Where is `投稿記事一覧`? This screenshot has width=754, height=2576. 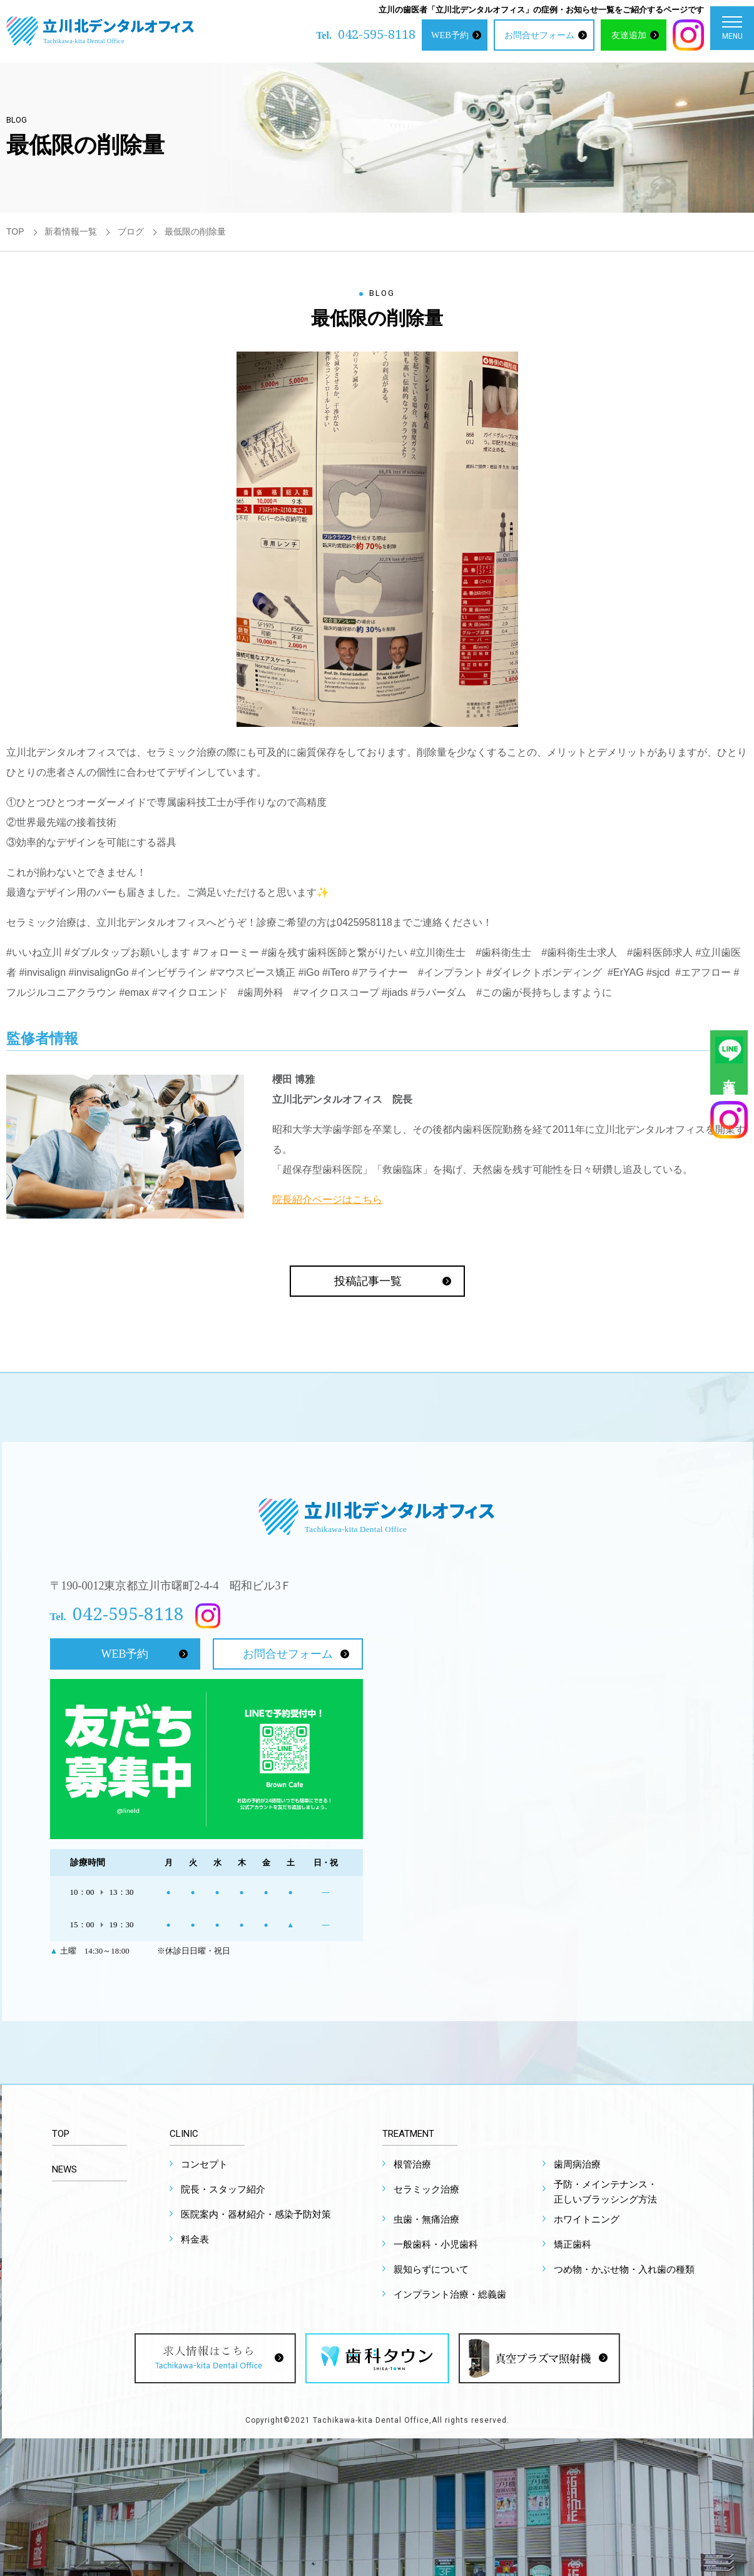
投稿記事一覧 is located at coordinates (368, 1281).